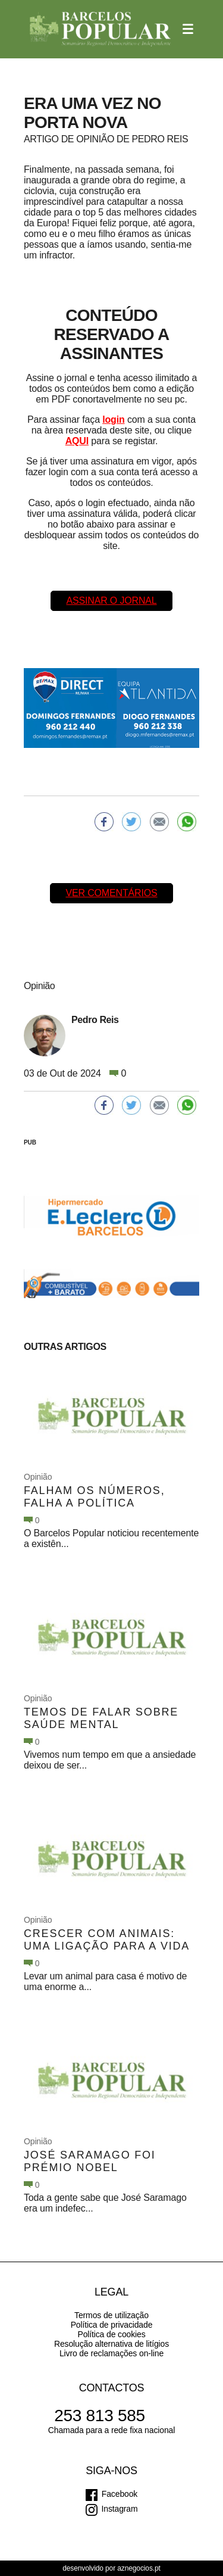 The height and width of the screenshot is (2576, 223). I want to click on 253 813 585, so click(99, 2415).